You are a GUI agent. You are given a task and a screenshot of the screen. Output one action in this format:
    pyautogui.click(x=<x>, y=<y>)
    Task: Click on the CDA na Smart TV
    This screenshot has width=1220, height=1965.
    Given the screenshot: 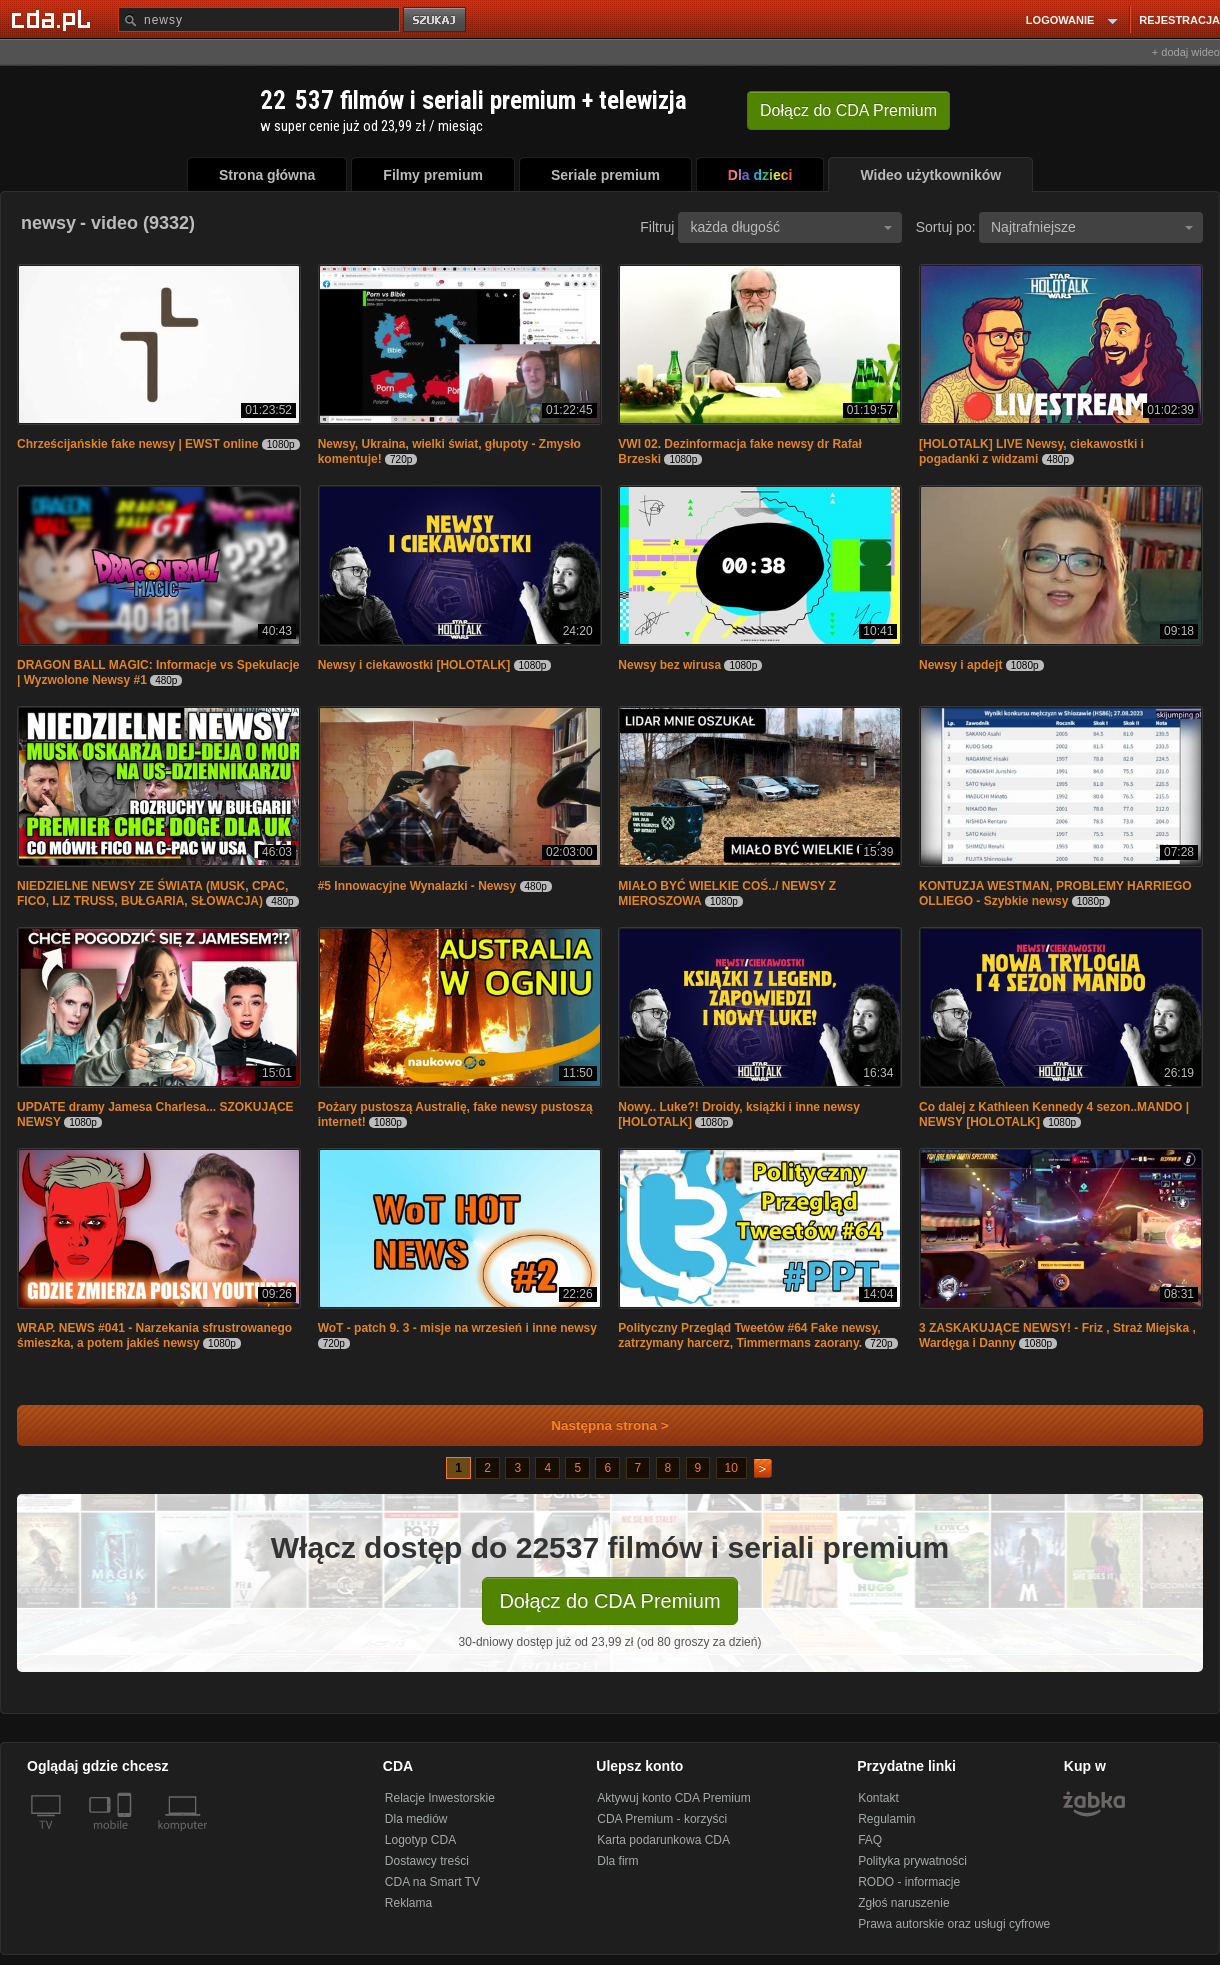 What is the action you would take?
    pyautogui.click(x=432, y=1882)
    